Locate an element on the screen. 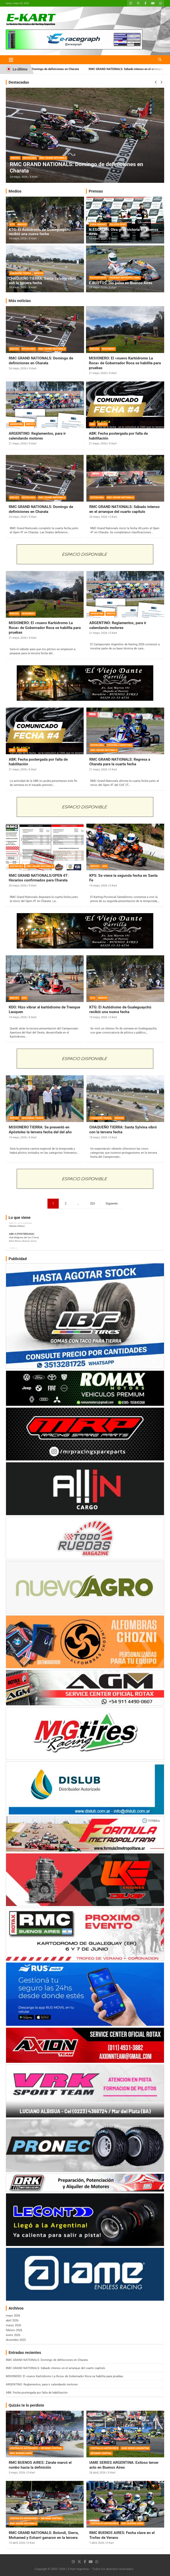 The width and height of the screenshot is (170, 2576). [Alternar navegación] is located at coordinates (11, 59).